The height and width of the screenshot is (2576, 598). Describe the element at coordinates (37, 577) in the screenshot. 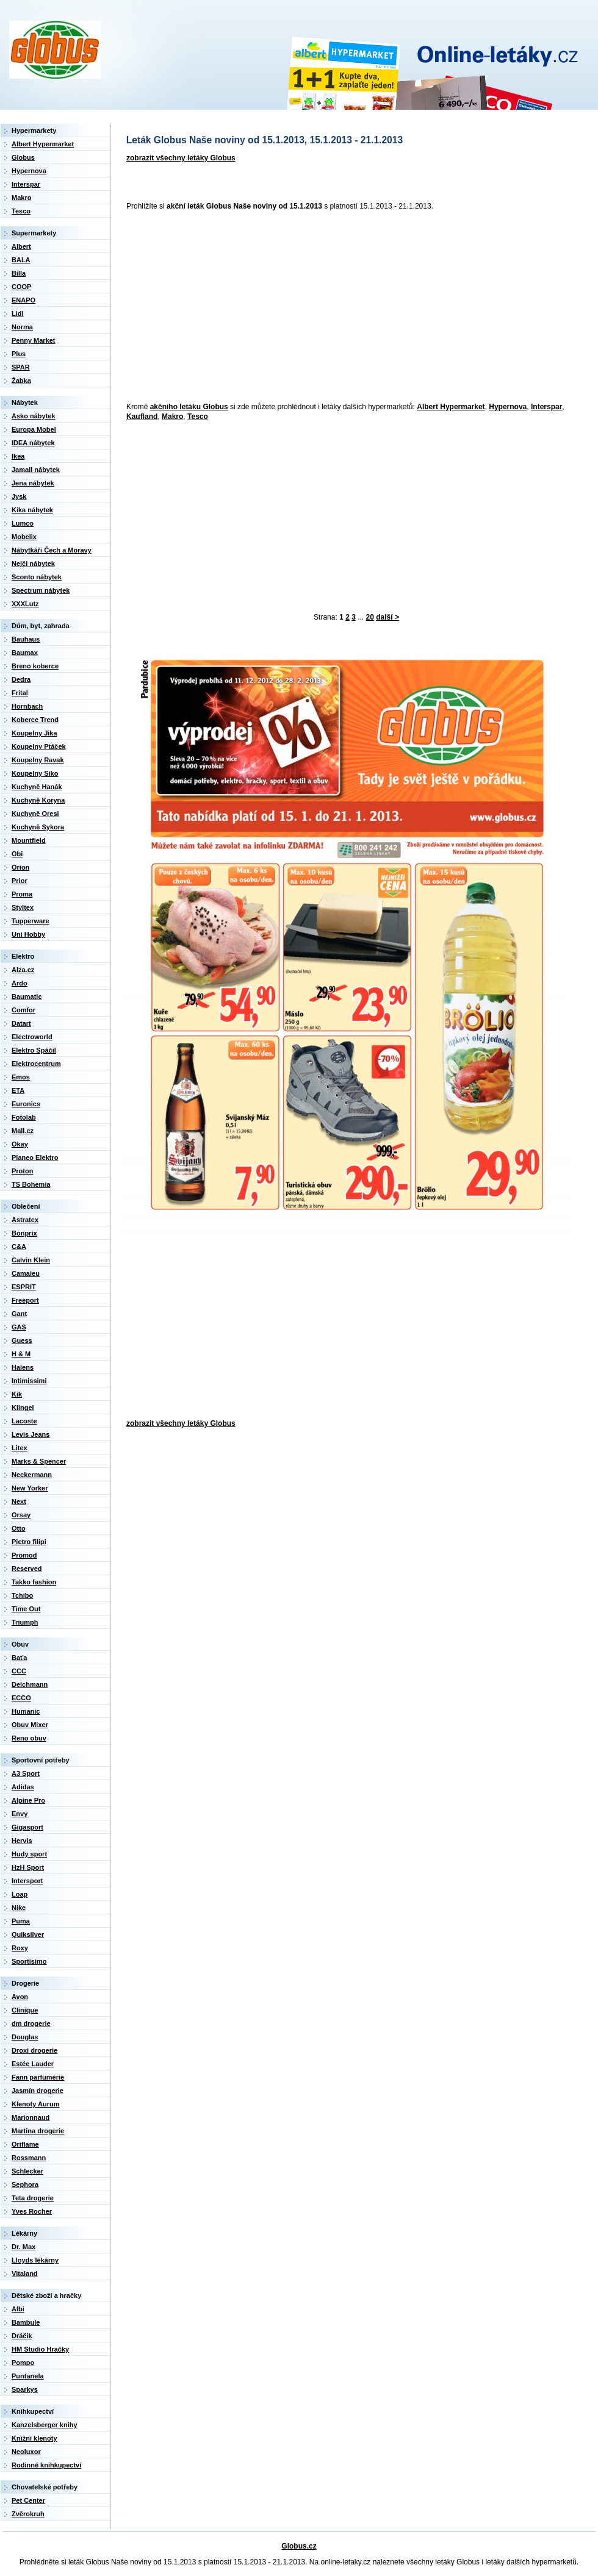

I see `Sconto nábytek` at that location.